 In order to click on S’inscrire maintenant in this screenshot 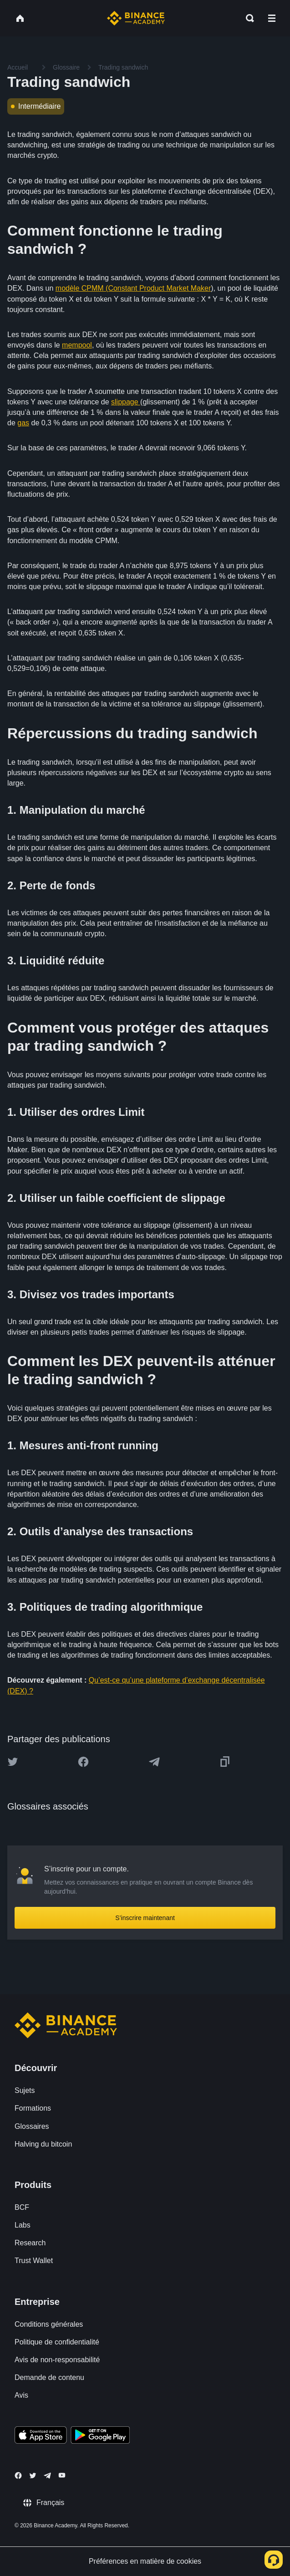, I will do `click(145, 1917)`.